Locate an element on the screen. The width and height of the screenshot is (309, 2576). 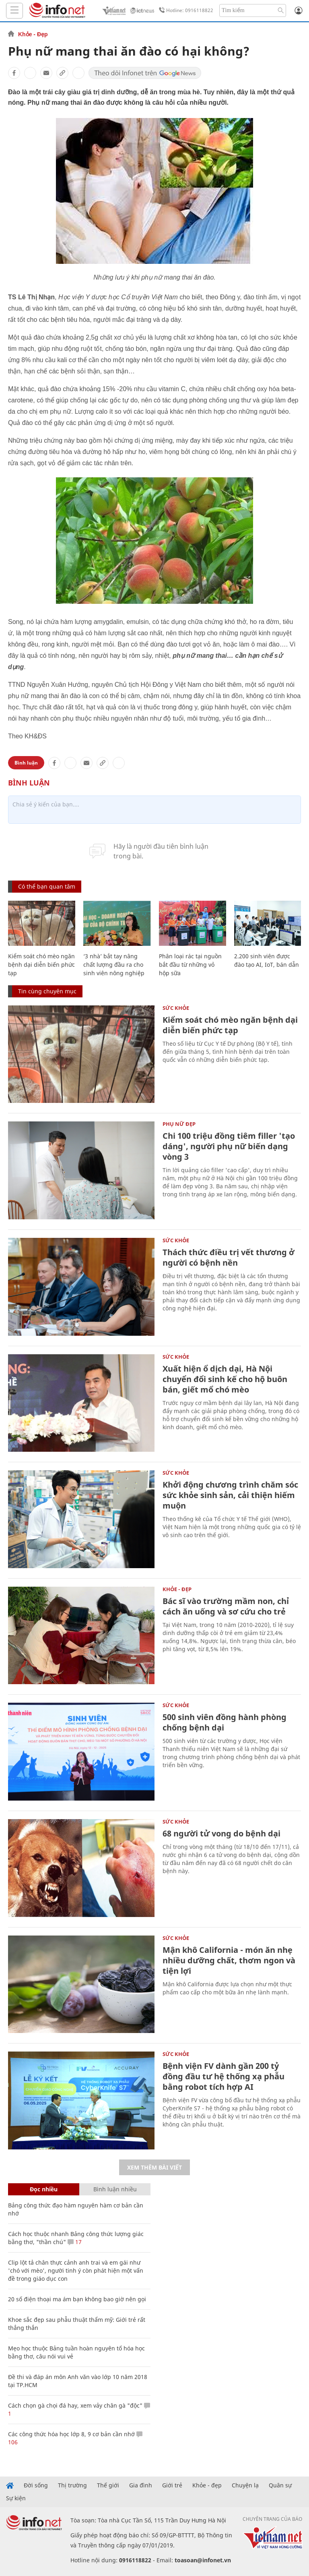
Bệnh viện FV dành gần 200 tỷ đồng đầu tư hệ thống xạ phẫu bằng robot tích hợp AI is located at coordinates (223, 2076).